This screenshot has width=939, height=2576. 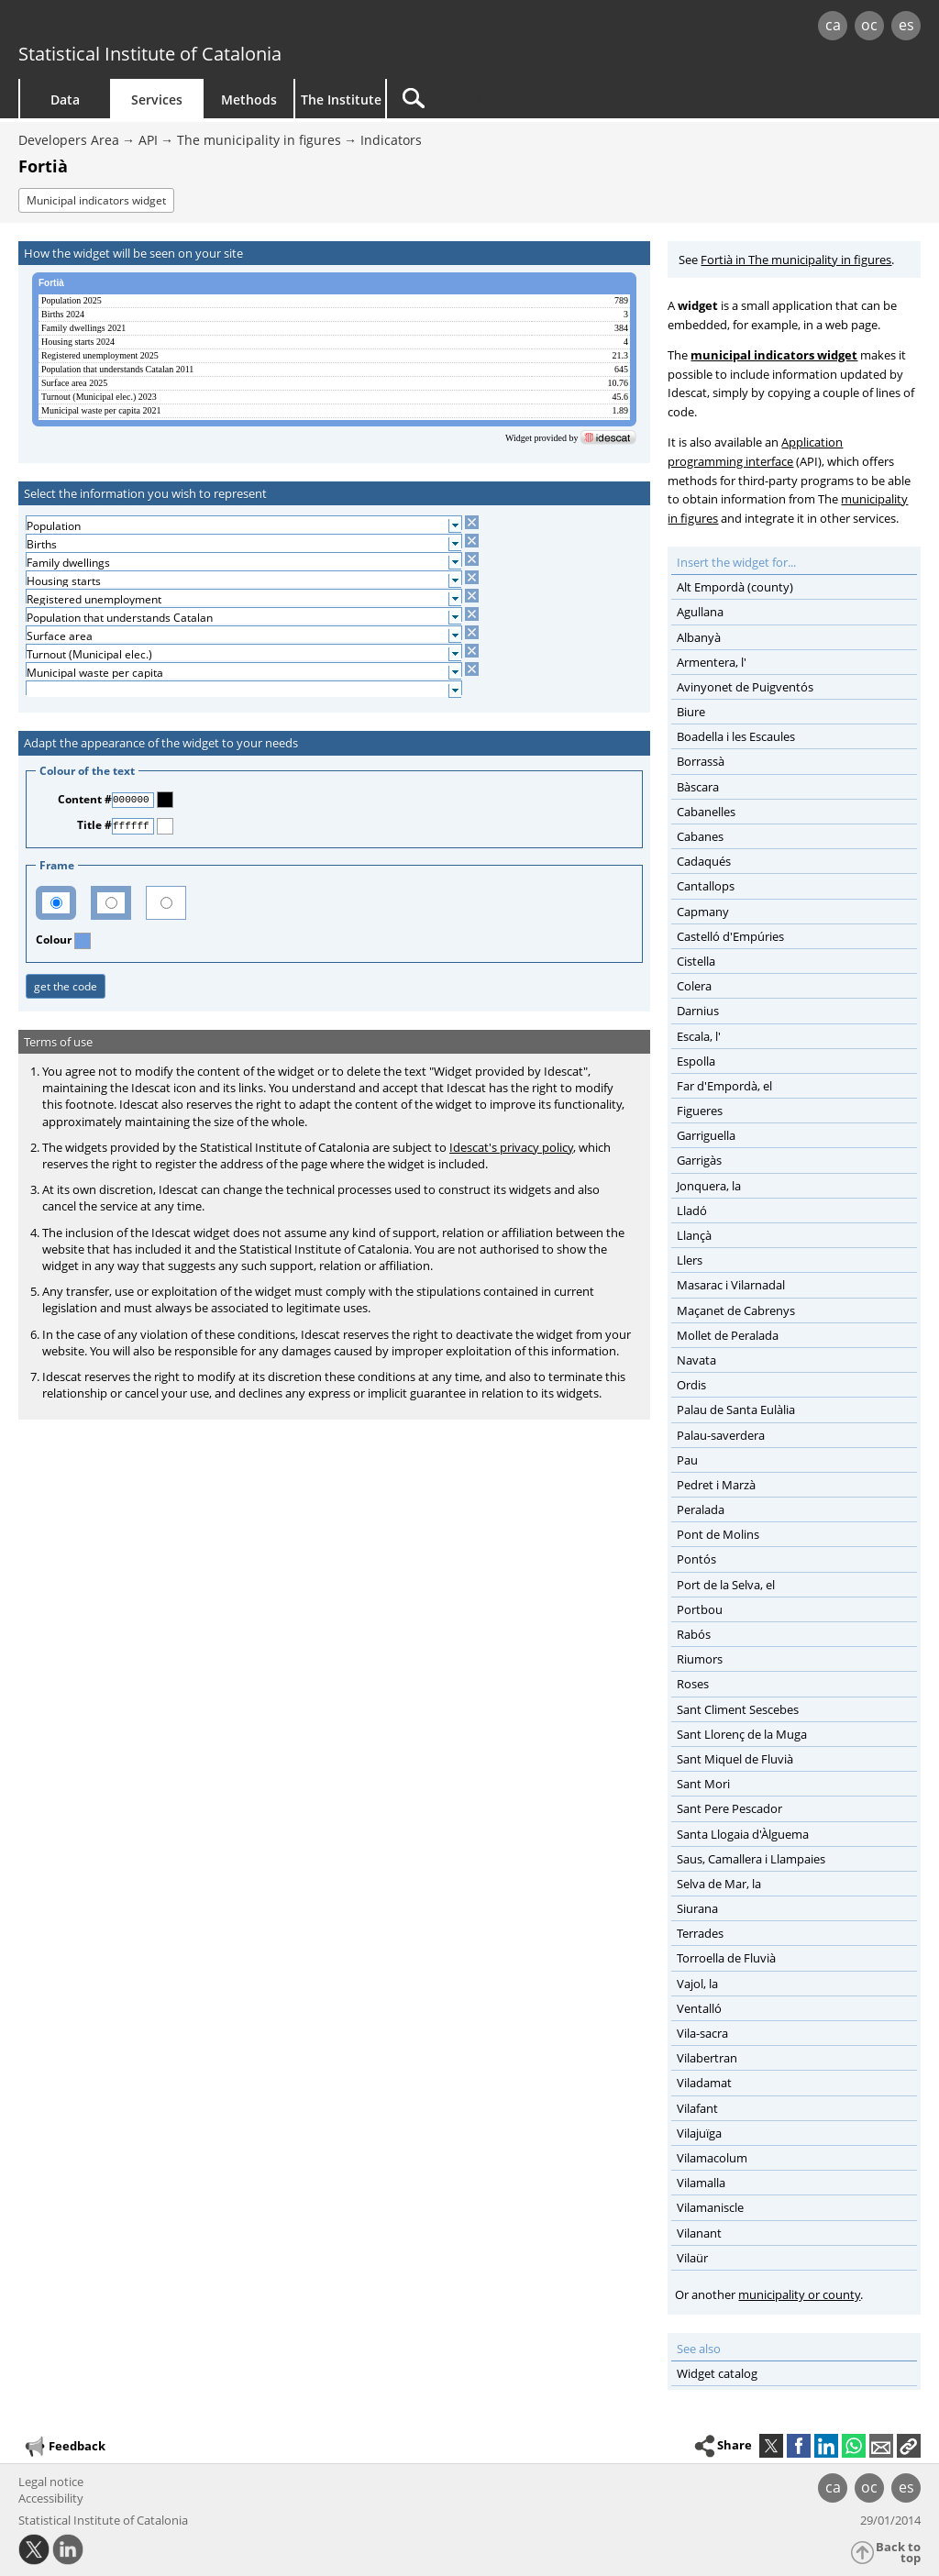 What do you see at coordinates (702, 2033) in the screenshot?
I see `Vila-sacra` at bounding box center [702, 2033].